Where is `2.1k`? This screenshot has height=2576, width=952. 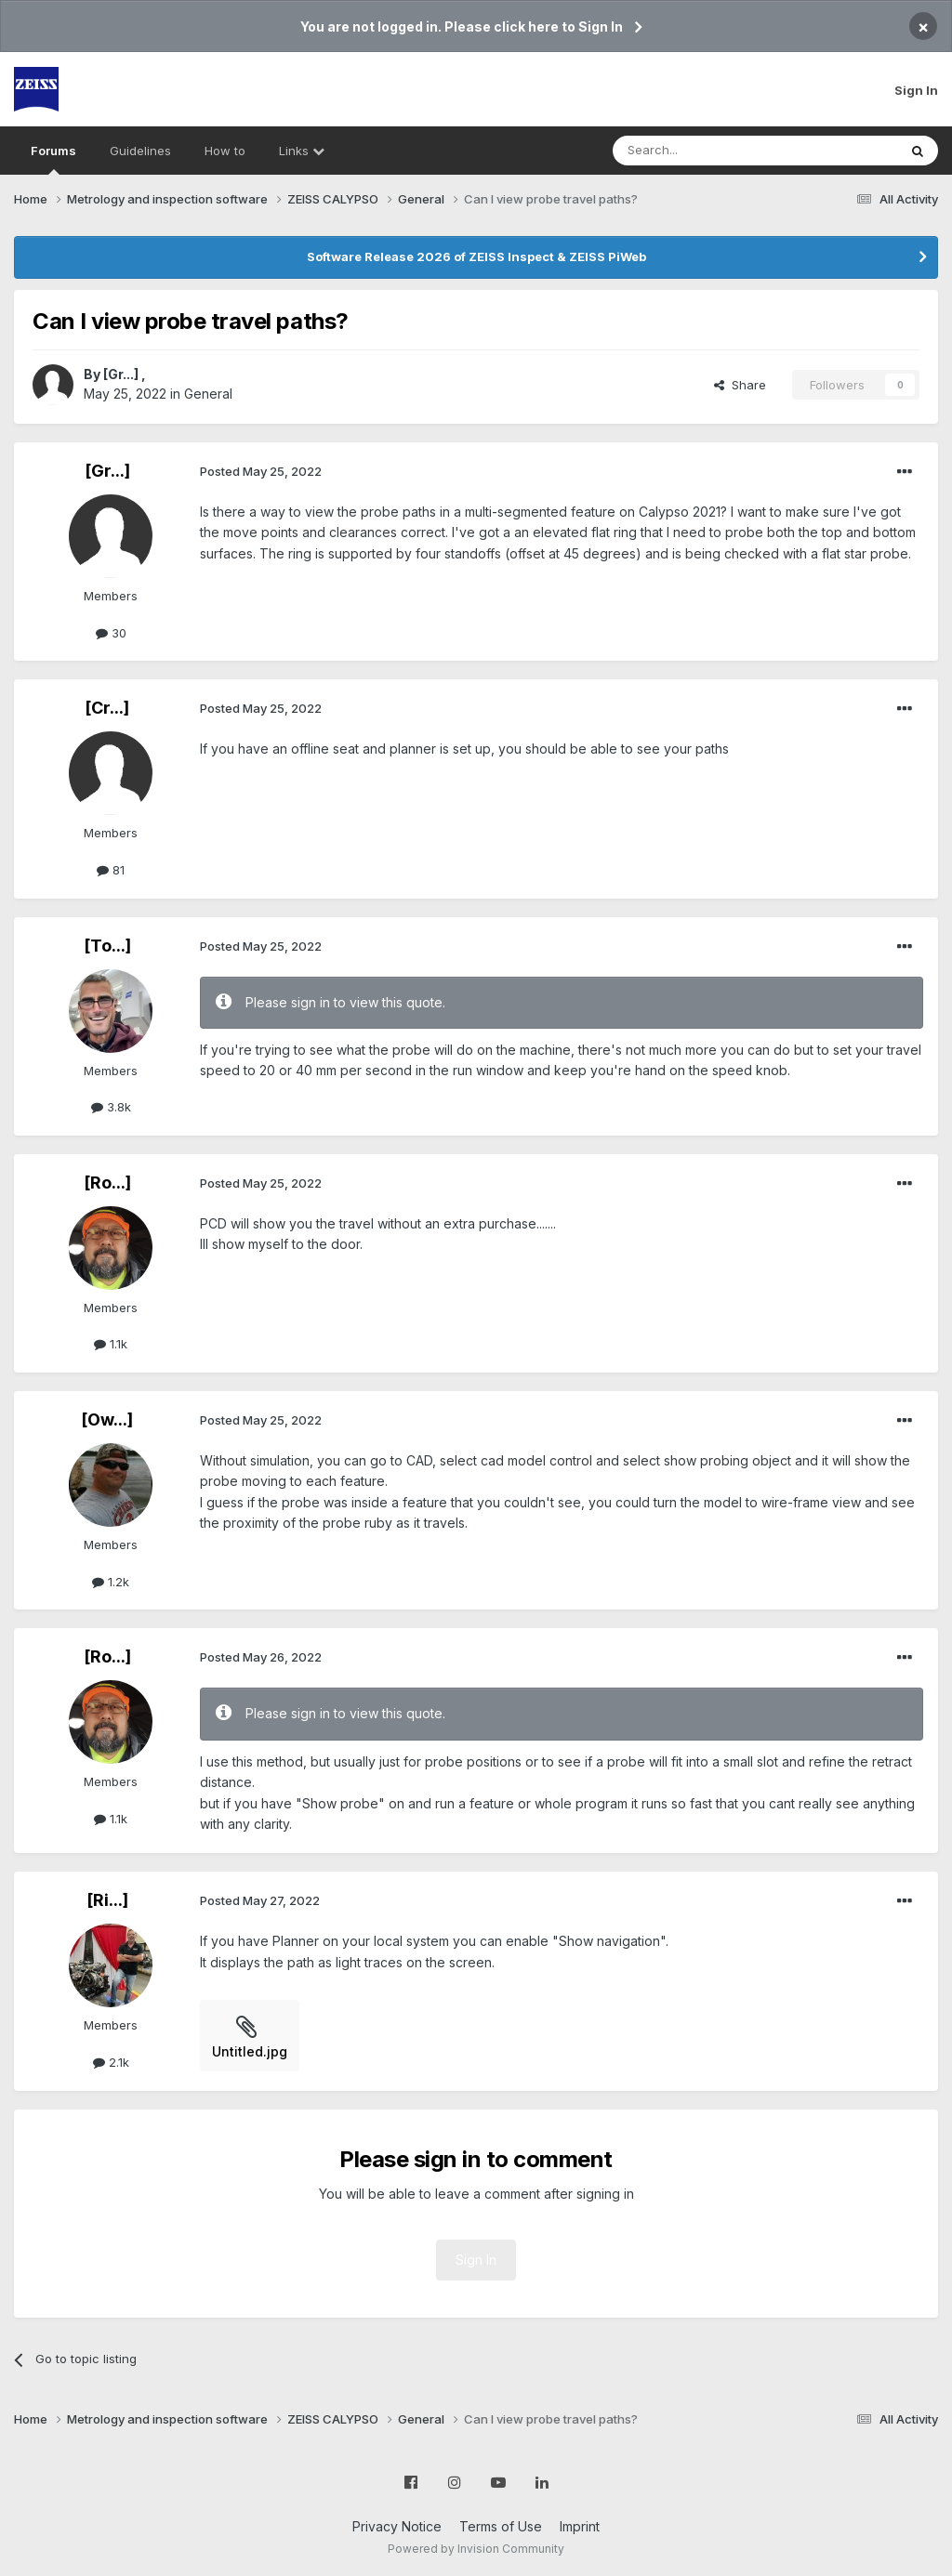 2.1k is located at coordinates (111, 2062).